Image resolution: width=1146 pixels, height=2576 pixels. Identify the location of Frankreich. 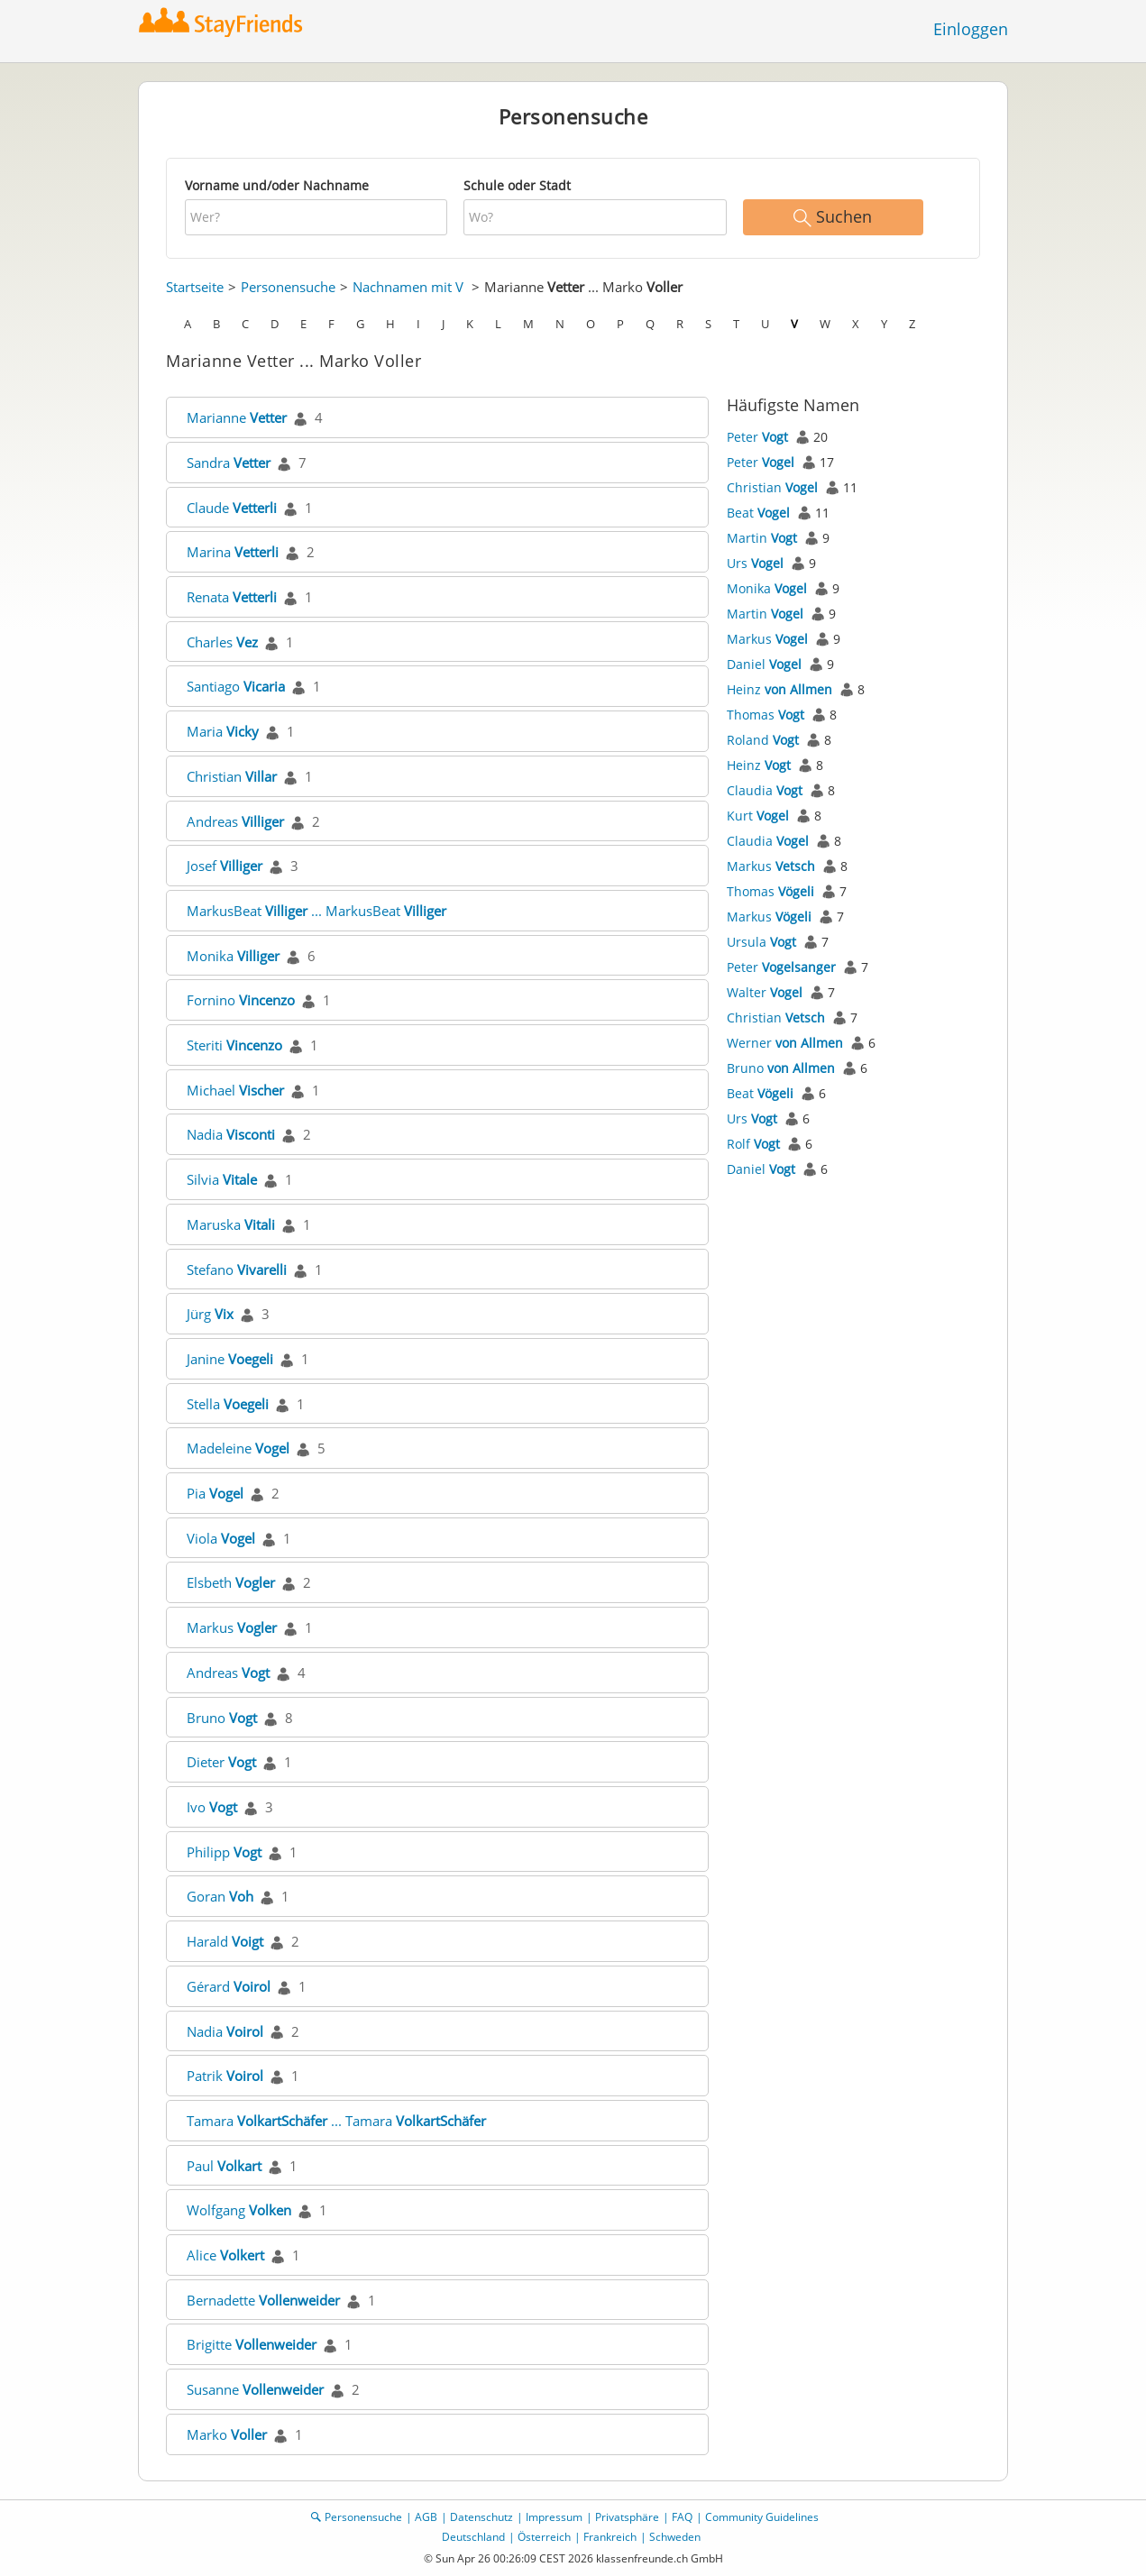
(610, 2536).